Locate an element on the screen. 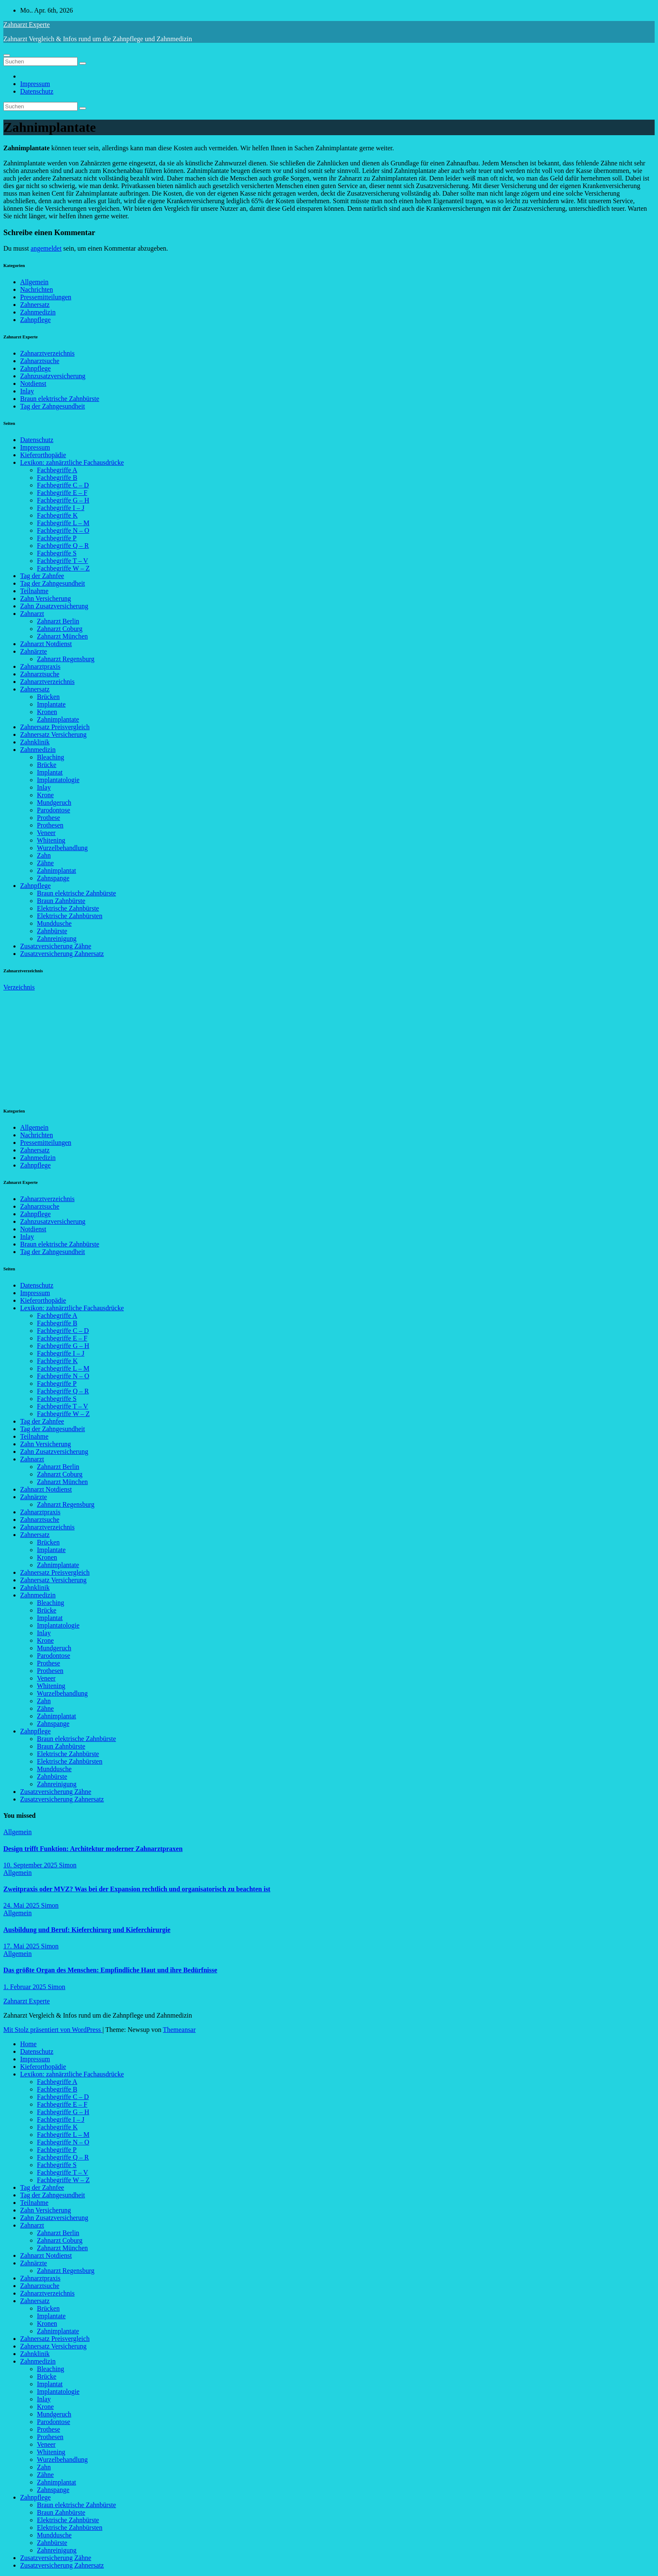  Verzeichnis is located at coordinates (19, 987).